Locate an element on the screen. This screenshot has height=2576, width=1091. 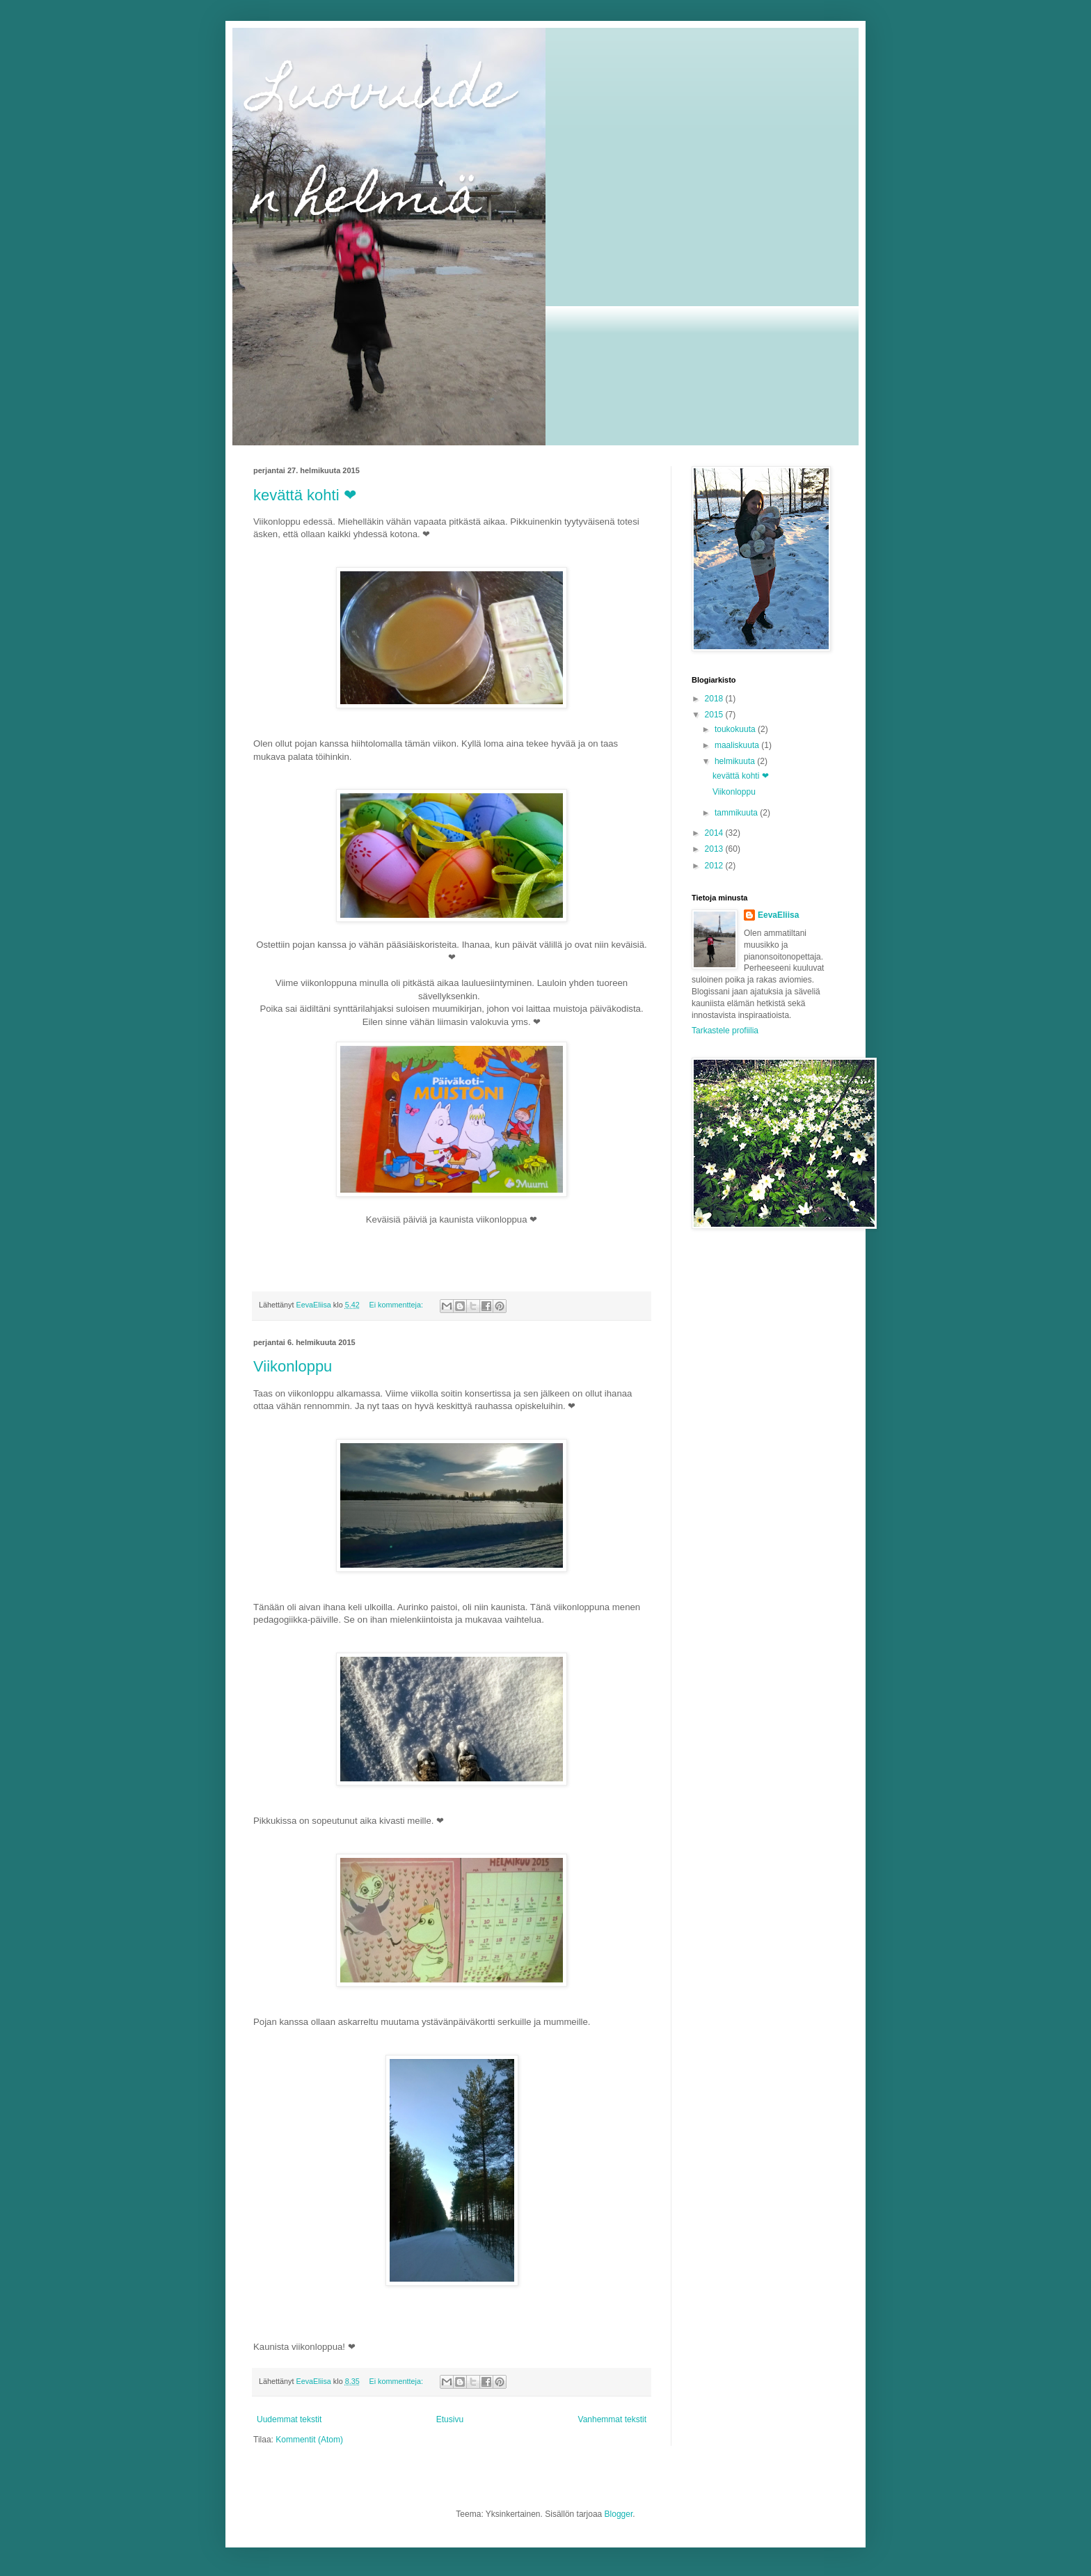
Vanhemmat tekstit is located at coordinates (612, 2419).